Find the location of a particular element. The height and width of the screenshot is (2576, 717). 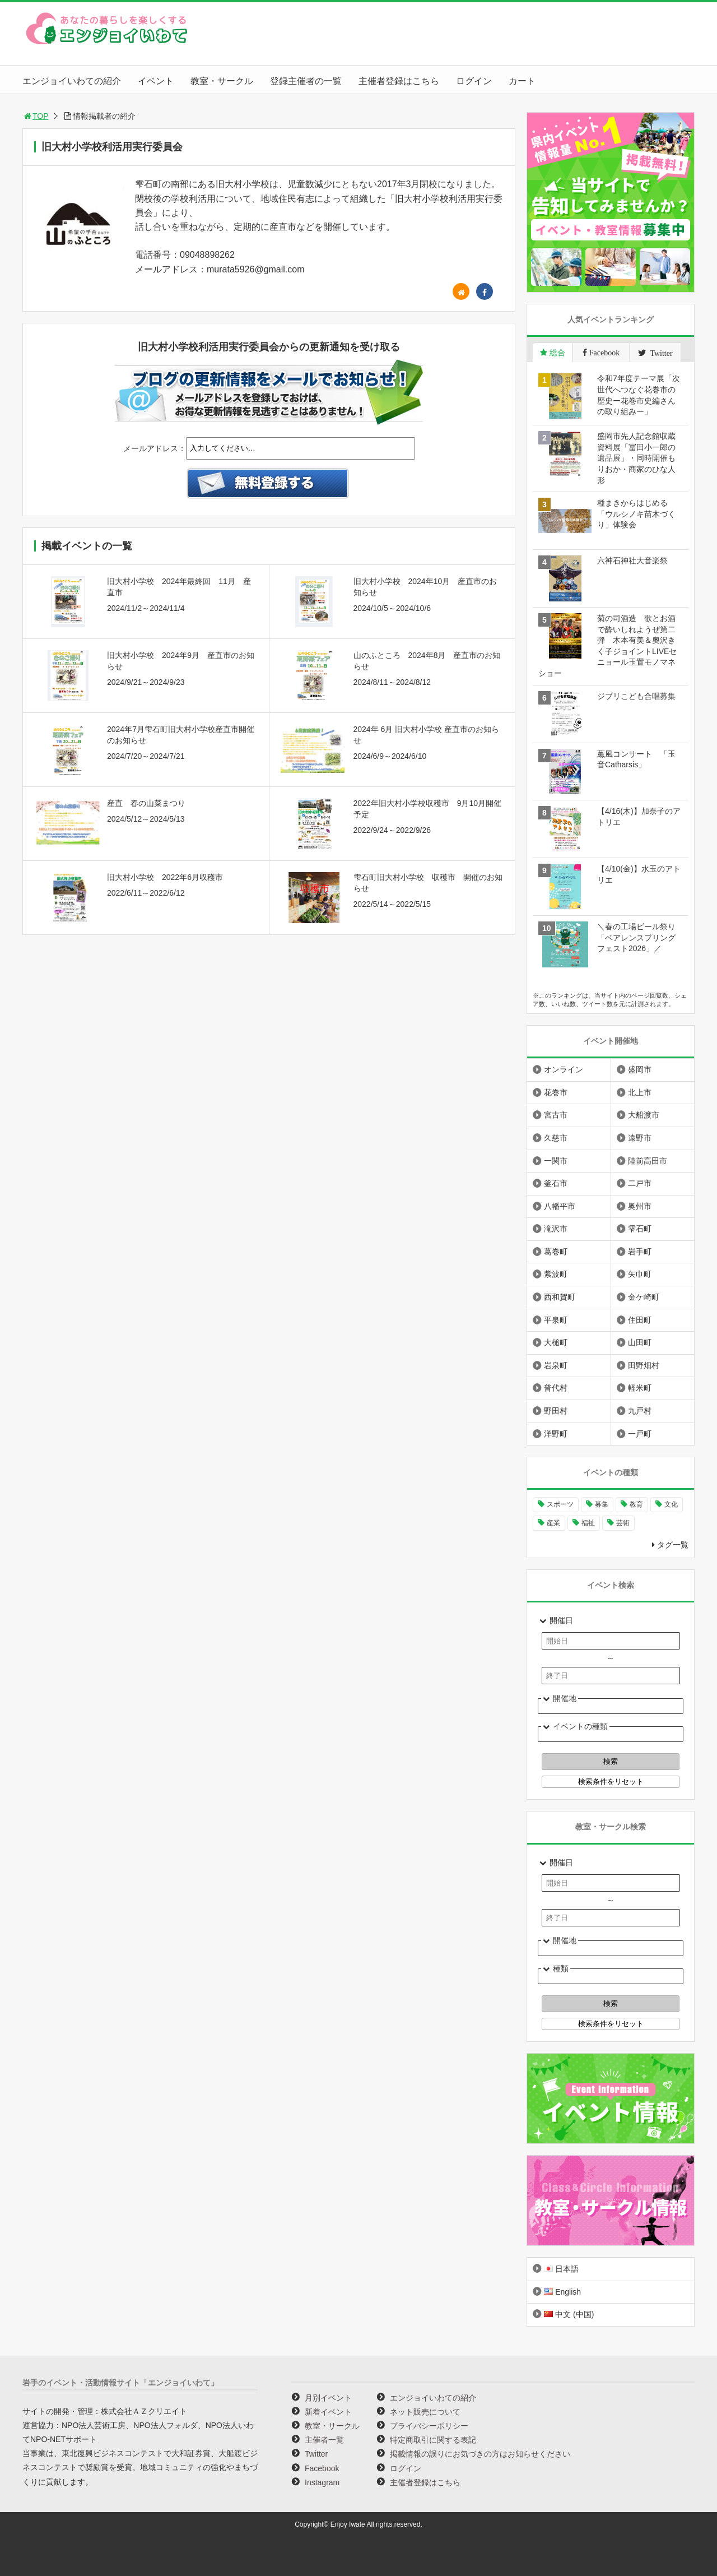

岩手町 is located at coordinates (639, 1251).